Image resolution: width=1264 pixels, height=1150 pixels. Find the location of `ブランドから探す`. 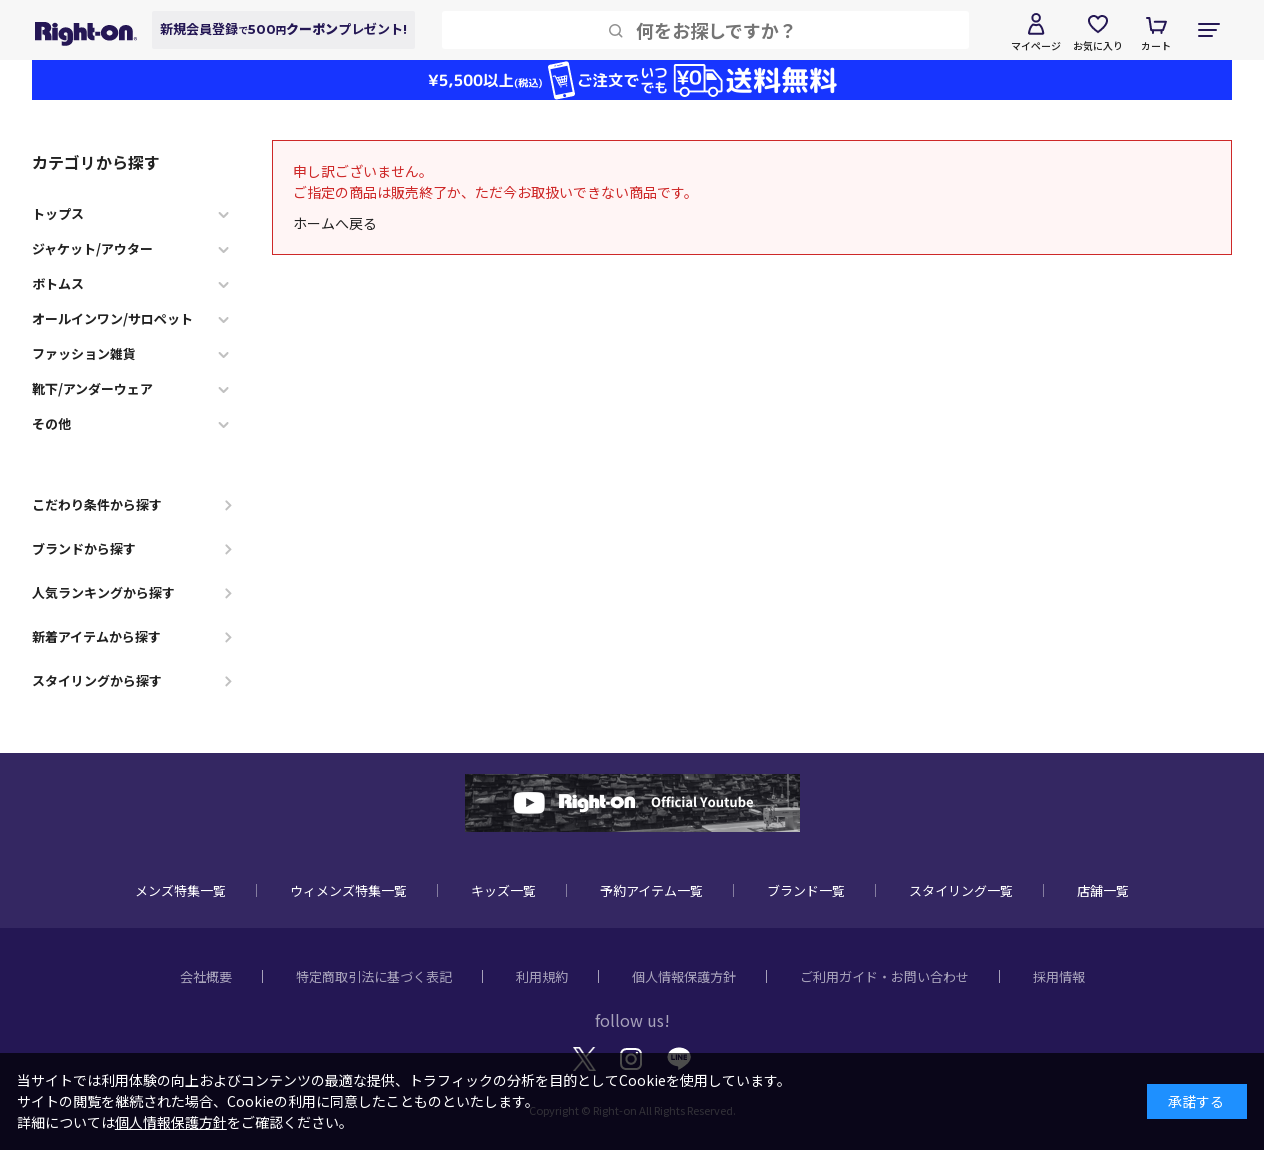

ブランドから探す is located at coordinates (84, 548).